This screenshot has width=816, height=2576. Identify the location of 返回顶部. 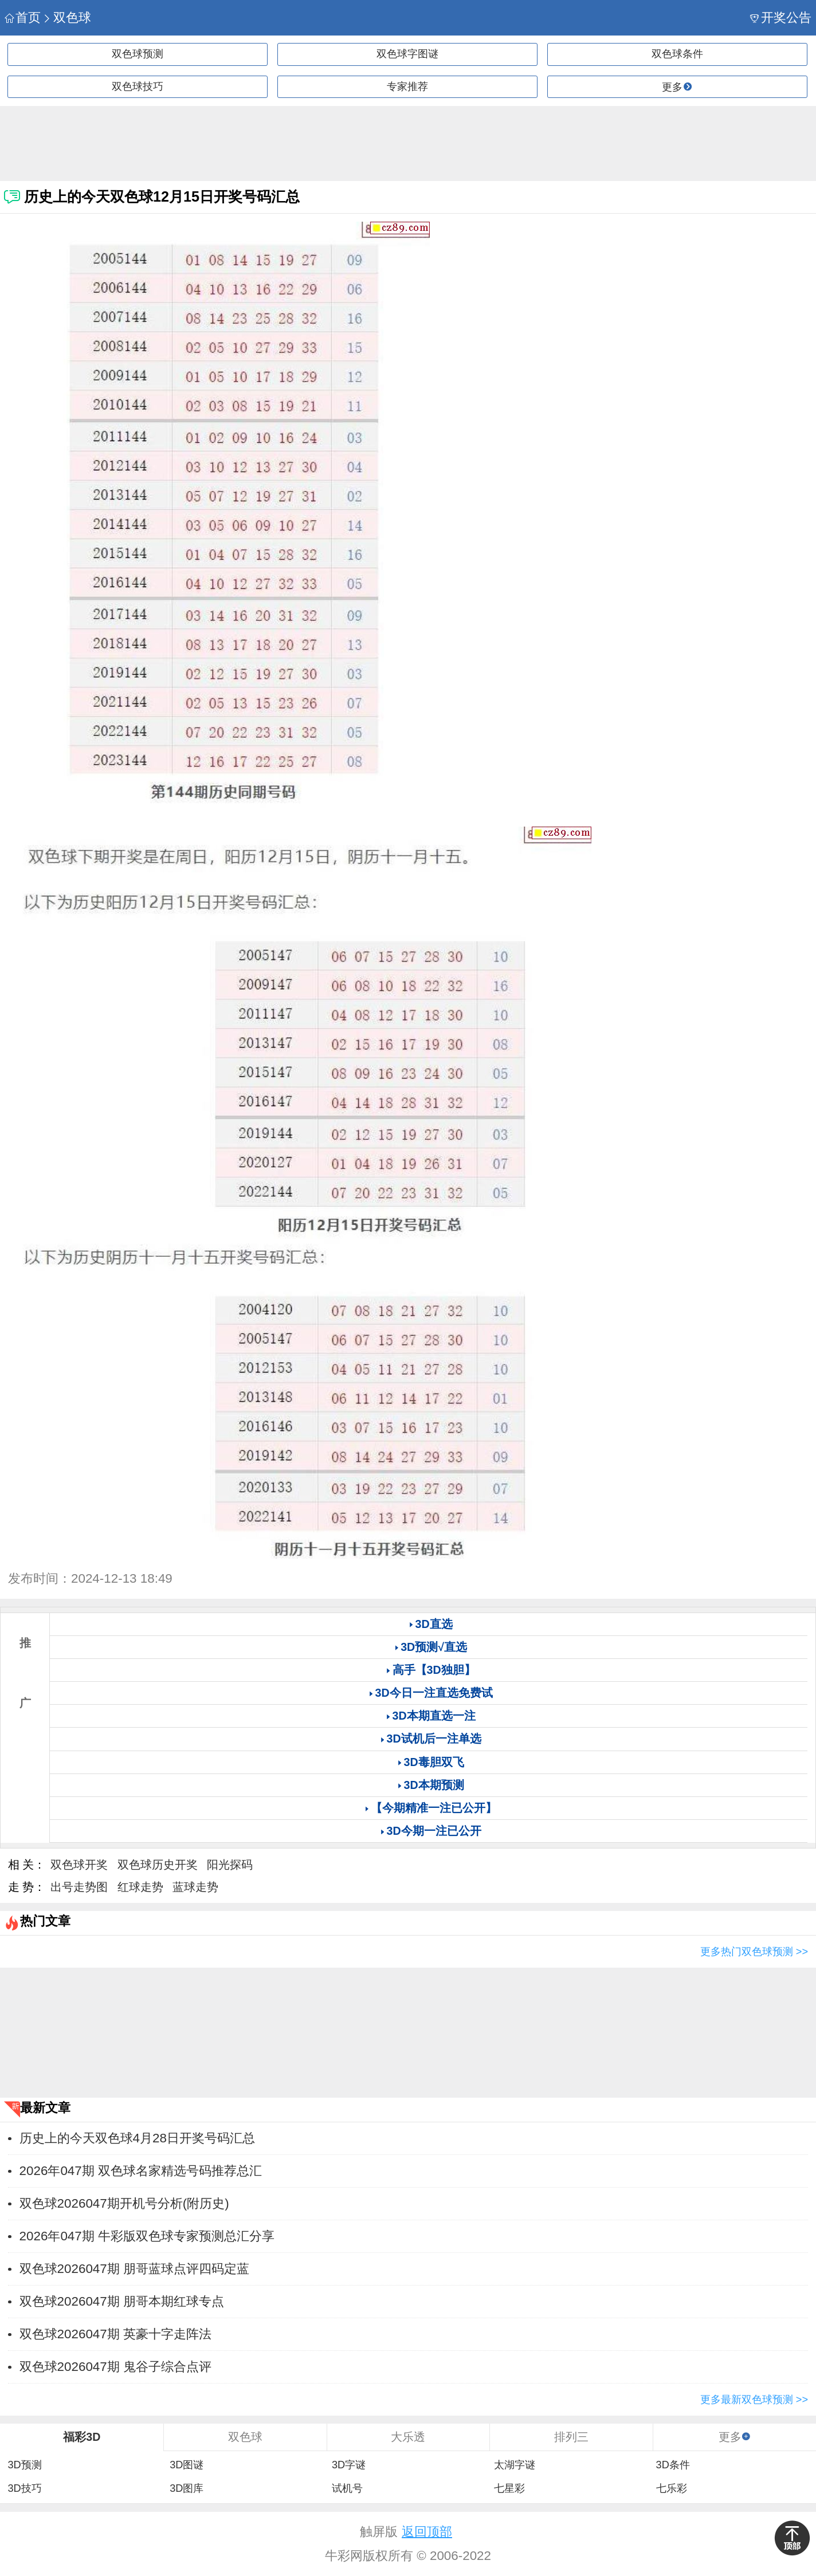
(427, 2531).